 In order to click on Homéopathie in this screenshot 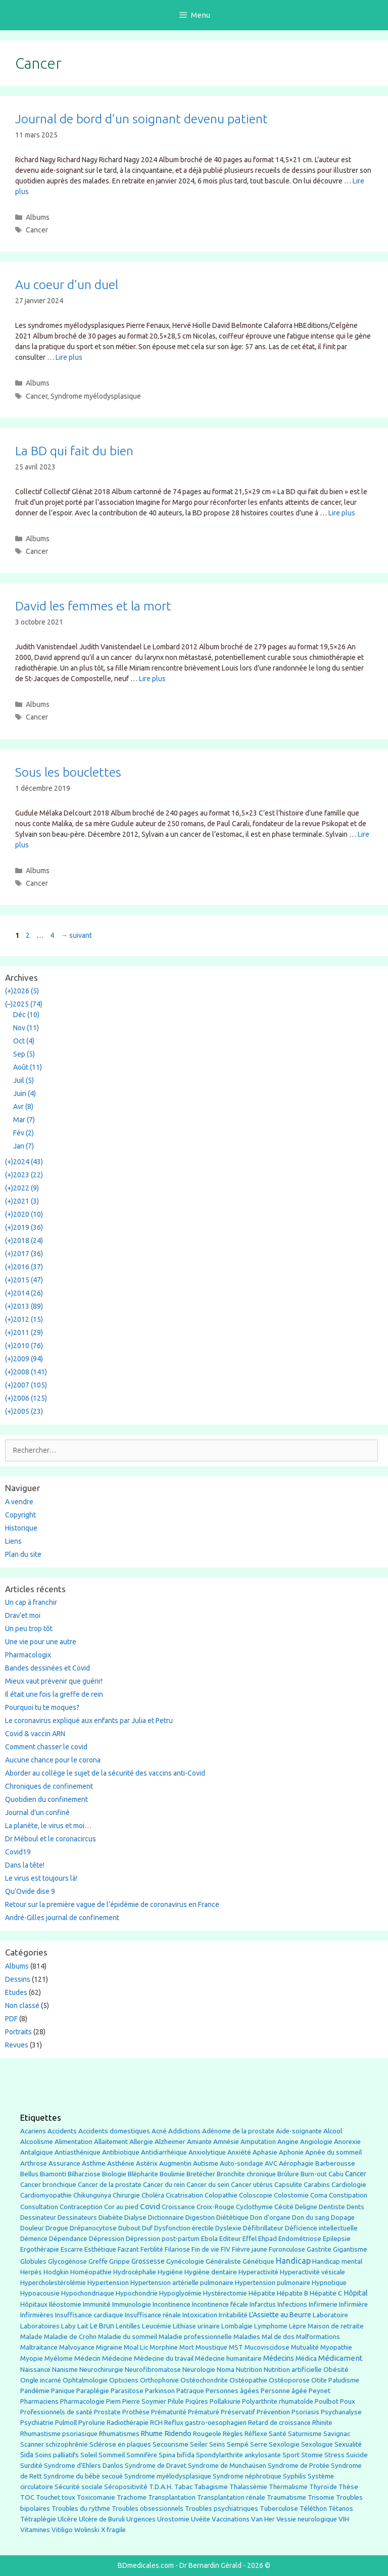, I will do `click(91, 2272)`.